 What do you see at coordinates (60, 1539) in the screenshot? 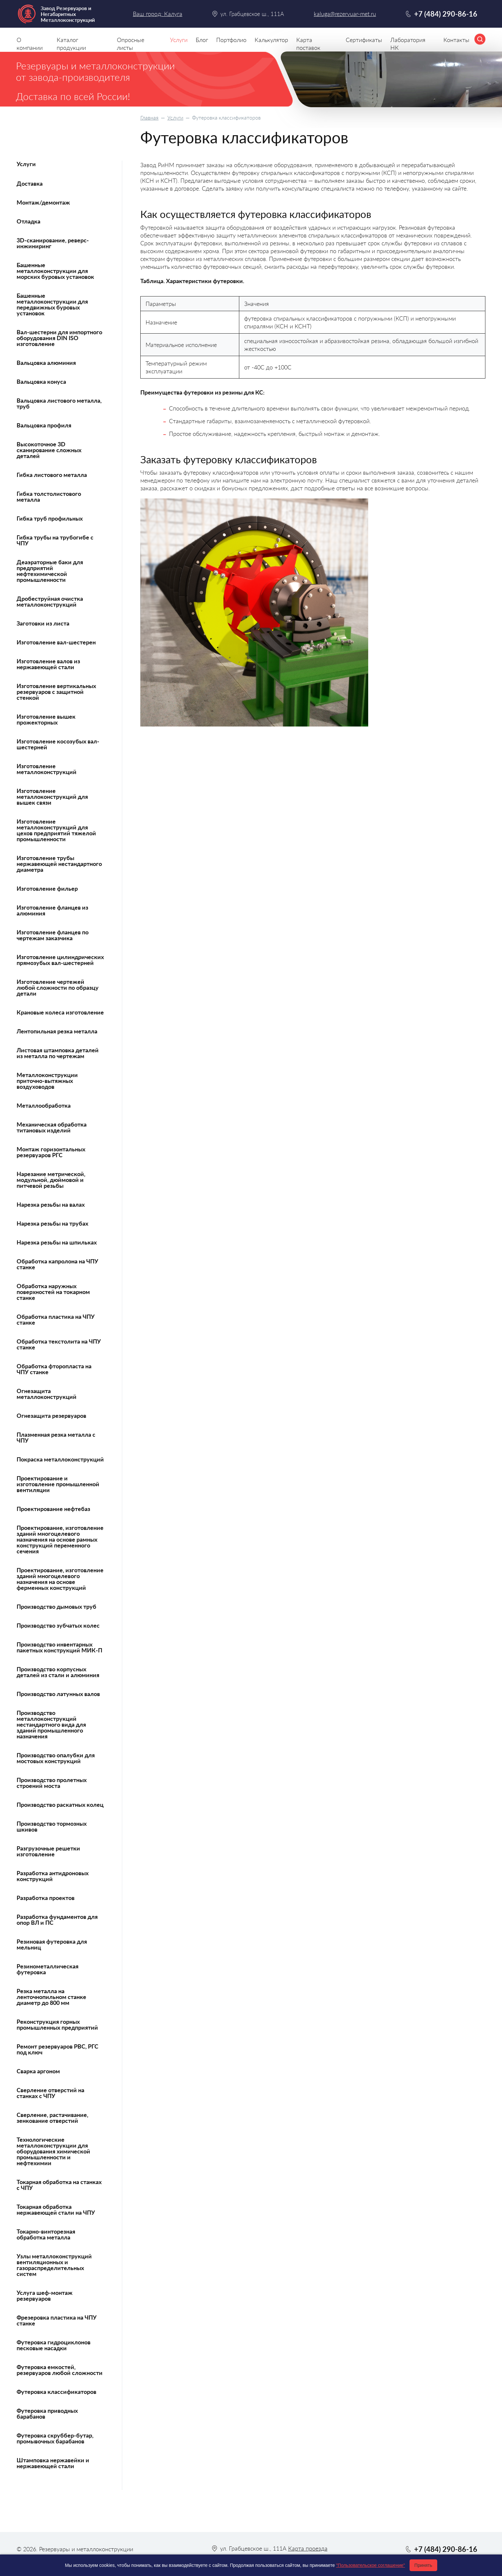
I see `Проектирование, изготовление зданий многоцелевого назначения на основе рамных конструкций переменного сечения` at bounding box center [60, 1539].